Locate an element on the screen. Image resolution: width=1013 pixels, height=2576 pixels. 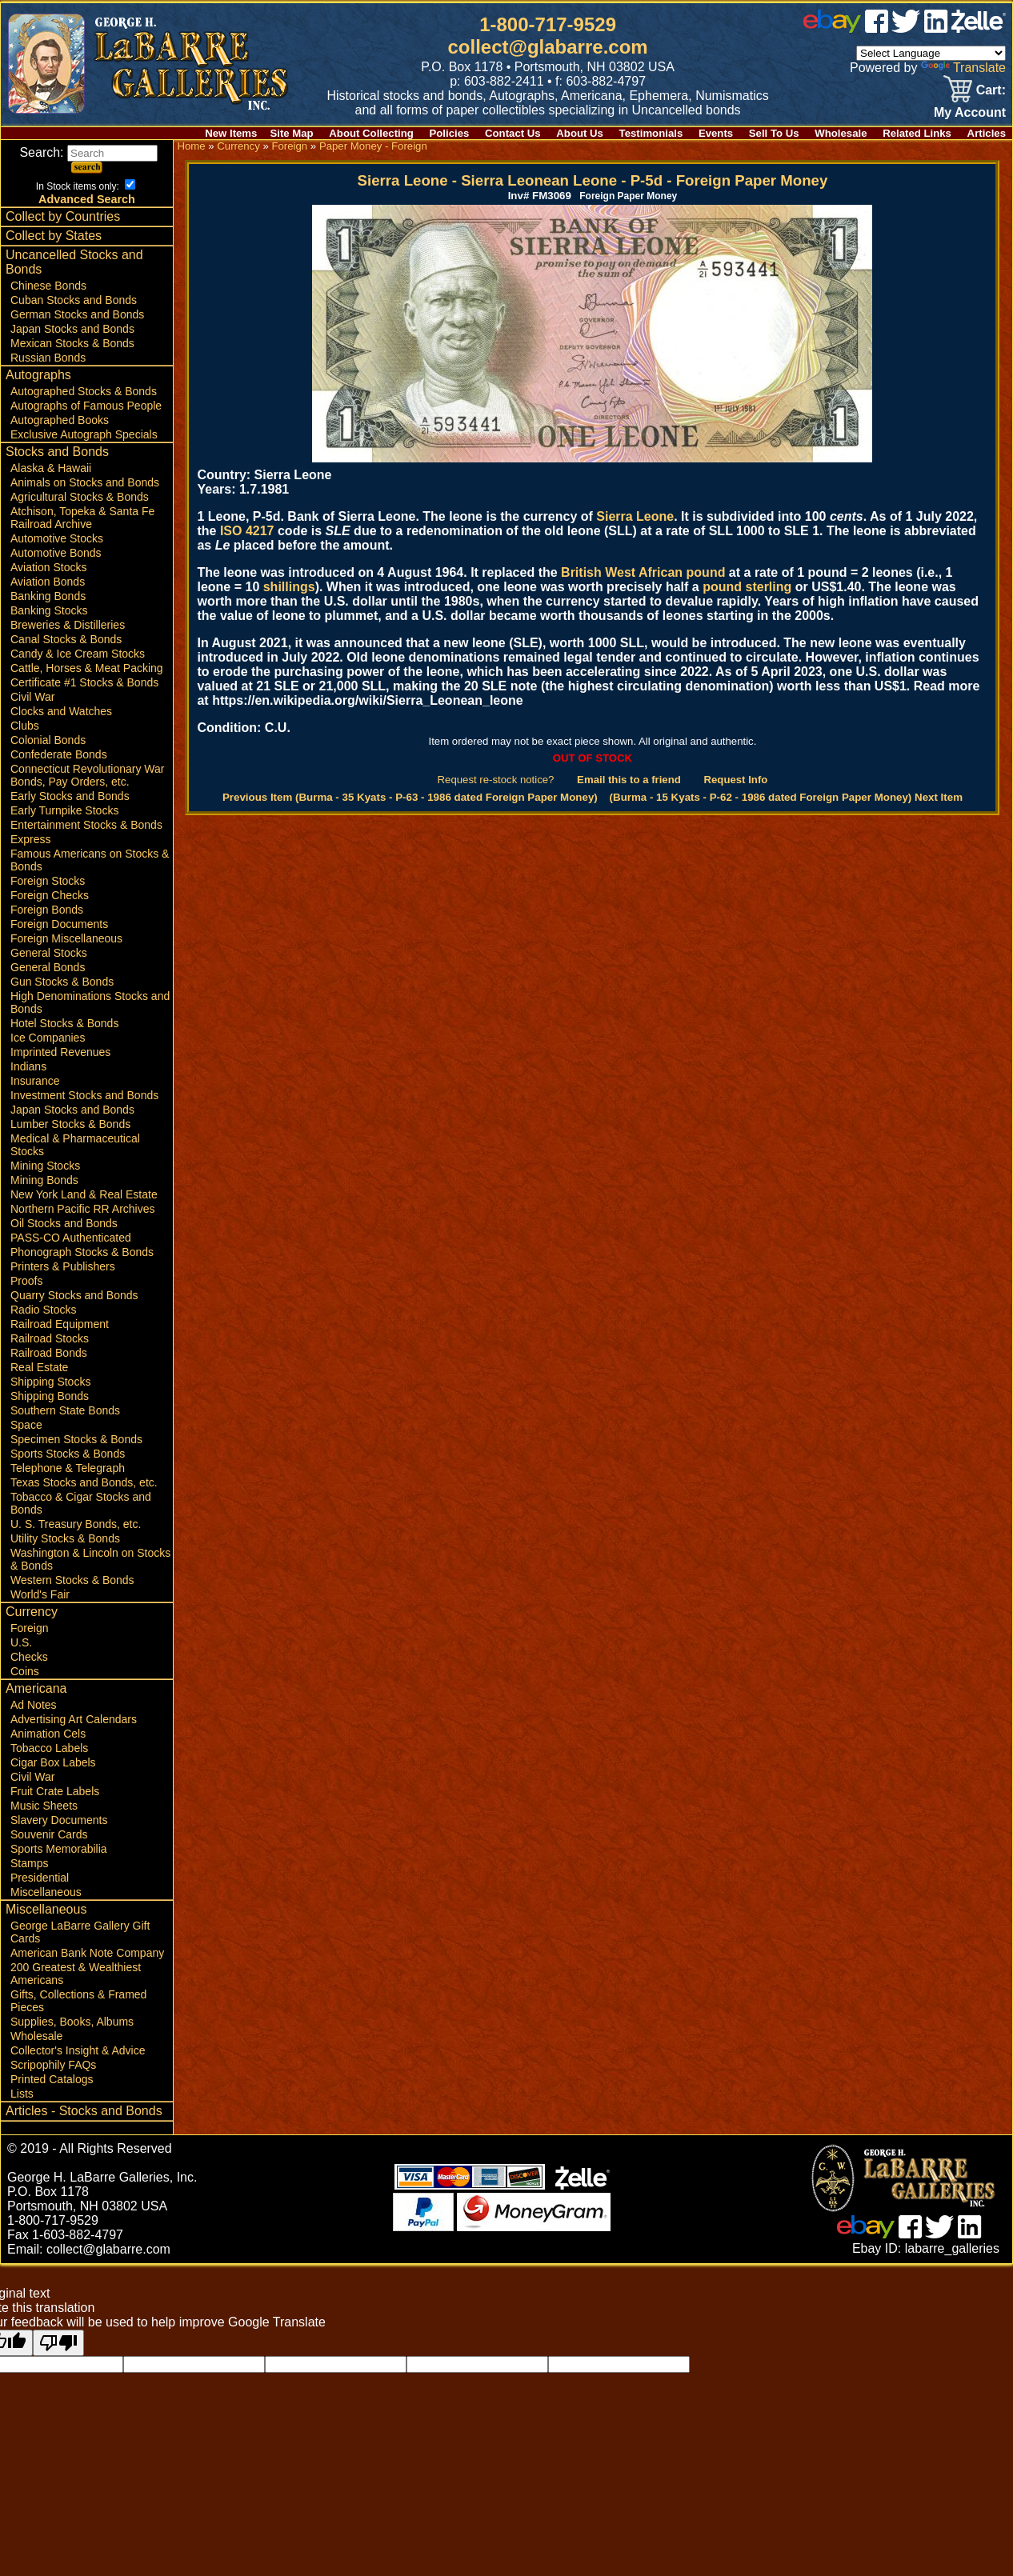
Famous Americans on Stocks & Bonds is located at coordinates (89, 860).